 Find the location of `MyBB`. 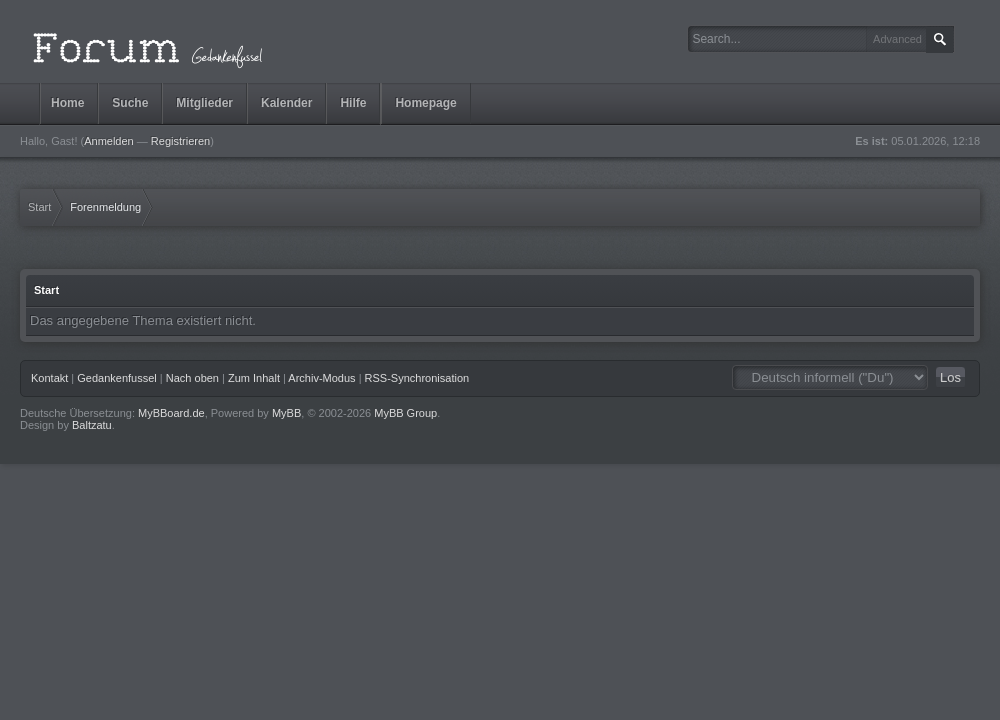

MyBB is located at coordinates (286, 413).